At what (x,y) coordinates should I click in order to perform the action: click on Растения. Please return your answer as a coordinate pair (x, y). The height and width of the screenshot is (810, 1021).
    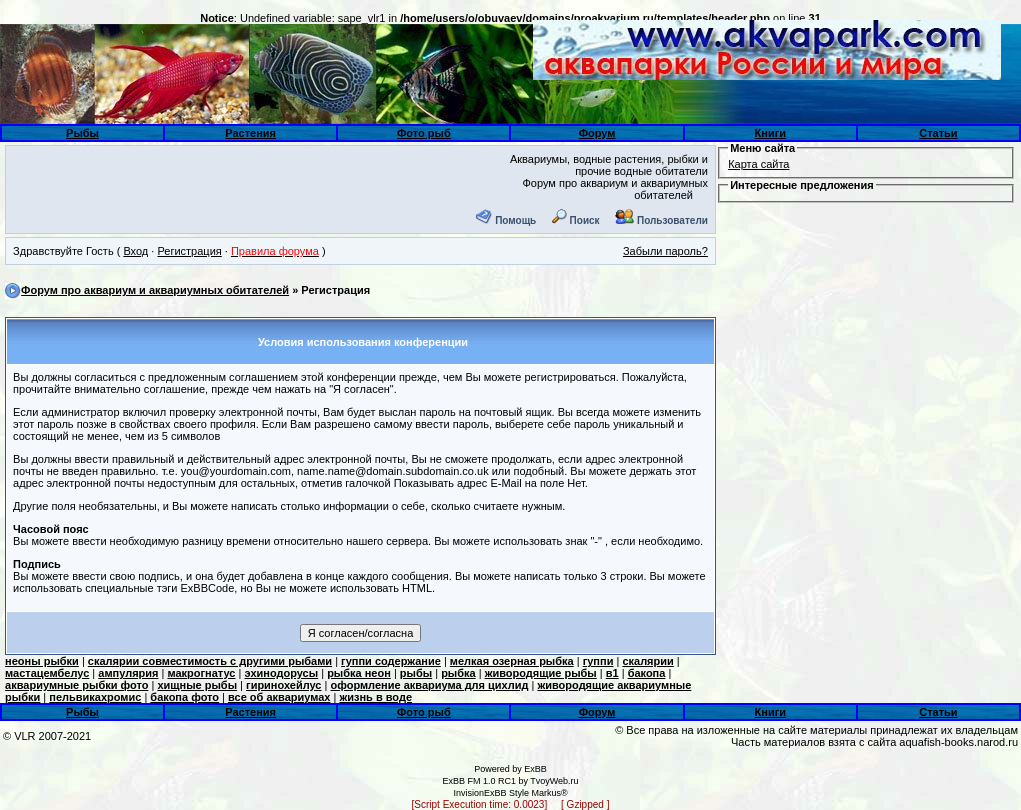
    Looking at the image, I should click on (250, 133).